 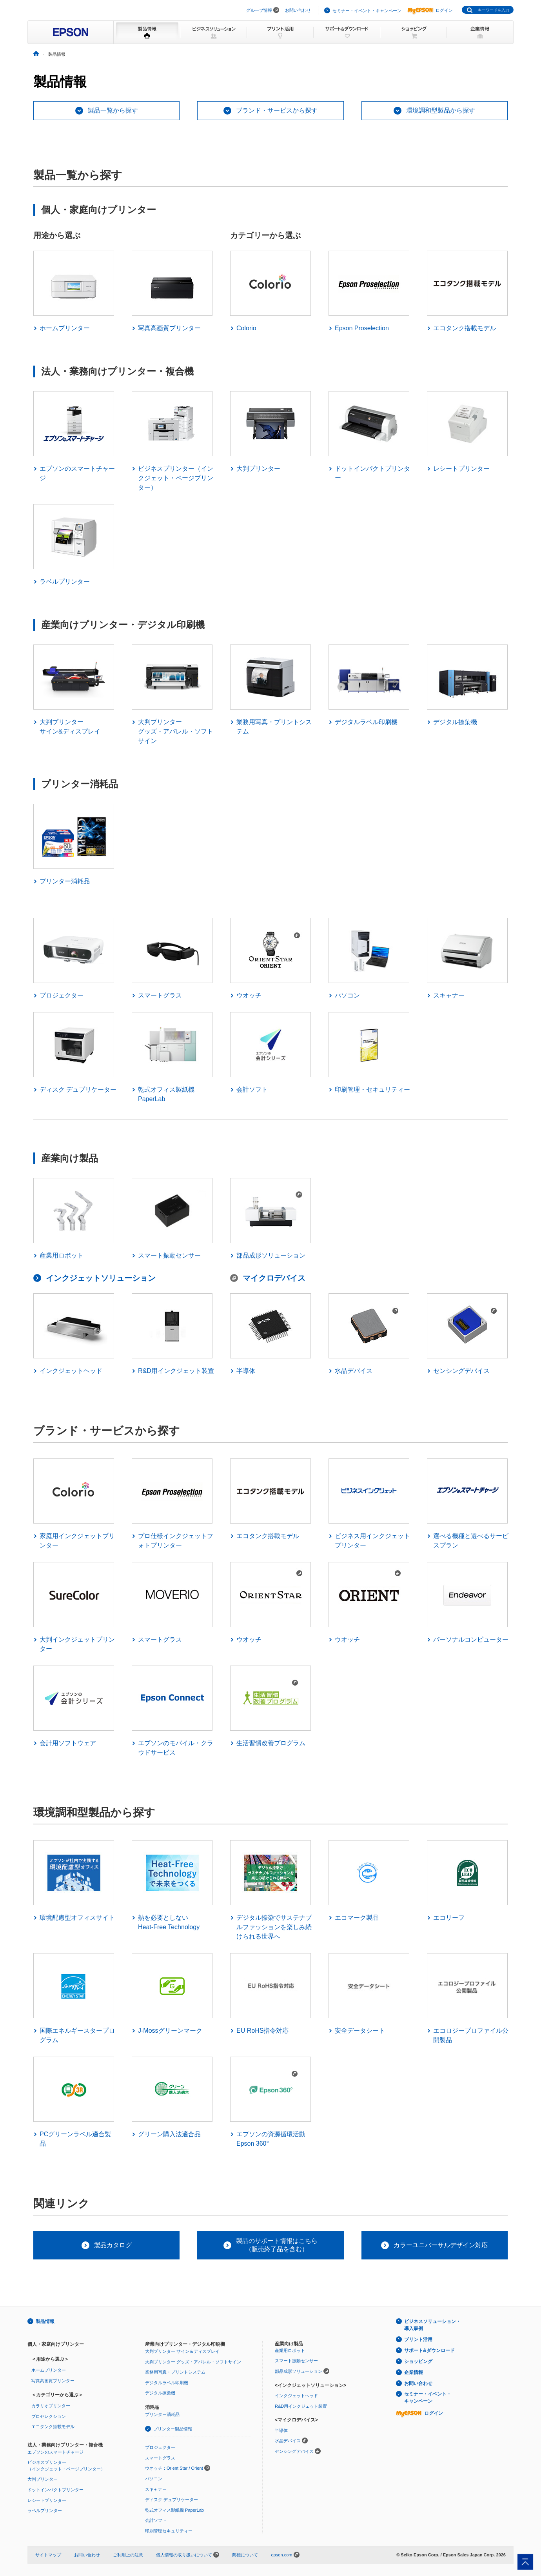 What do you see at coordinates (48, 2416) in the screenshot?
I see `プロセレクション` at bounding box center [48, 2416].